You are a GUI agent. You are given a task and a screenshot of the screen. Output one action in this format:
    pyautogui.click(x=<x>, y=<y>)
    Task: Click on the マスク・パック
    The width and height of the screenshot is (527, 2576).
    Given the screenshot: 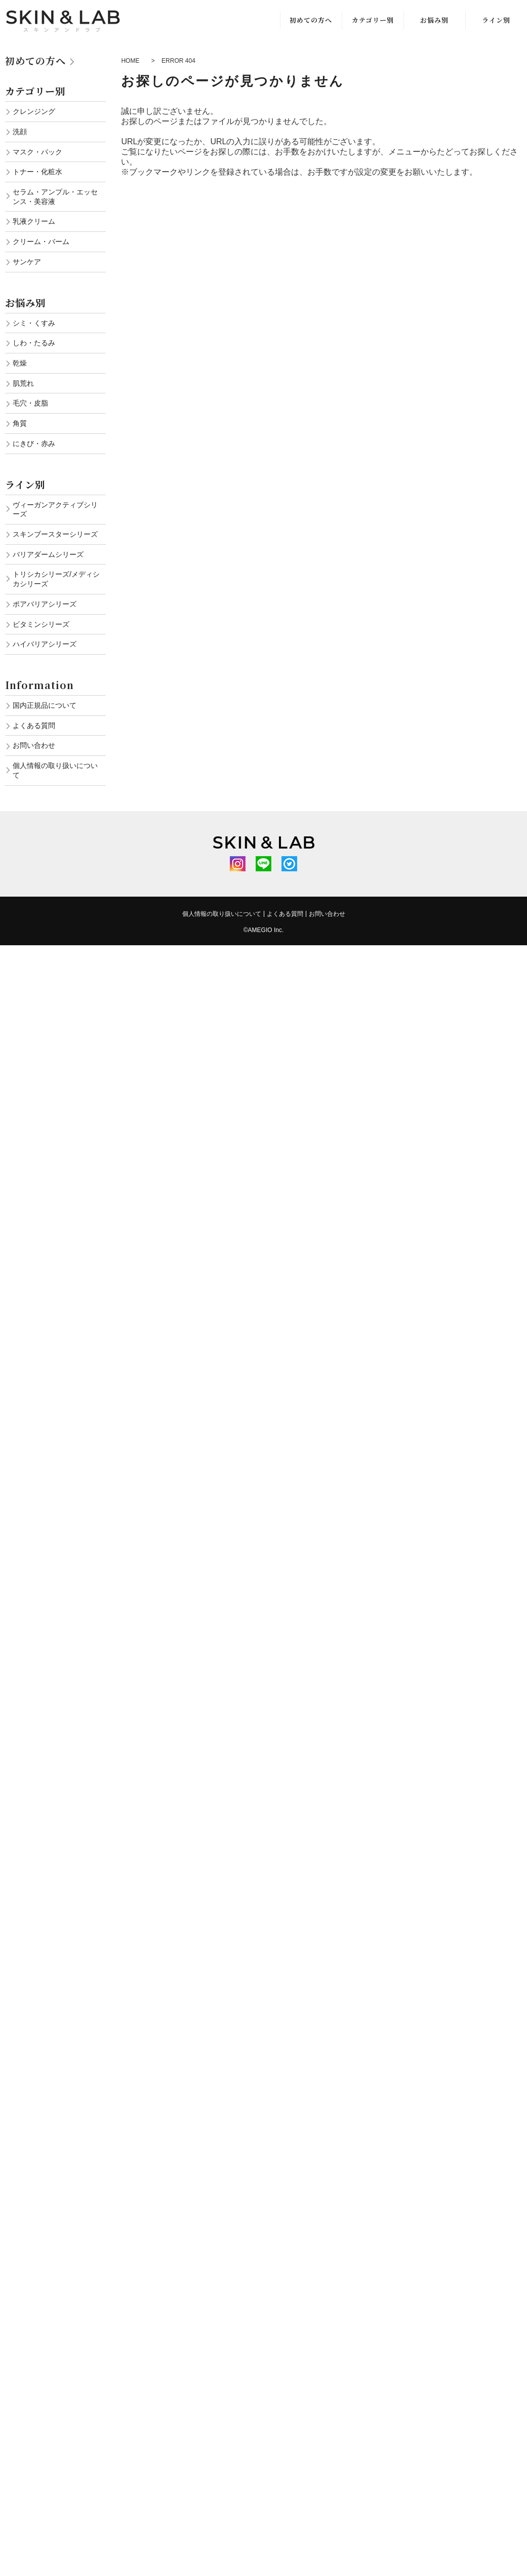 What is the action you would take?
    pyautogui.click(x=37, y=152)
    